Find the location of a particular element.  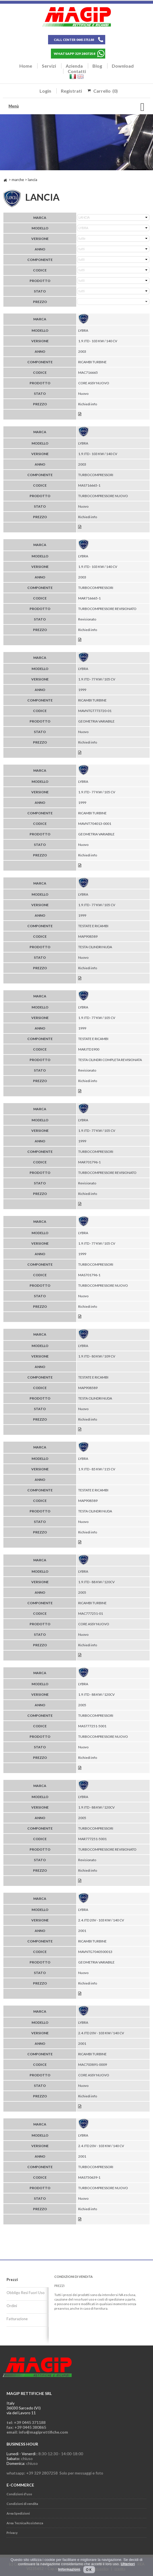

RICAMBI TURBINE is located at coordinates (92, 362).